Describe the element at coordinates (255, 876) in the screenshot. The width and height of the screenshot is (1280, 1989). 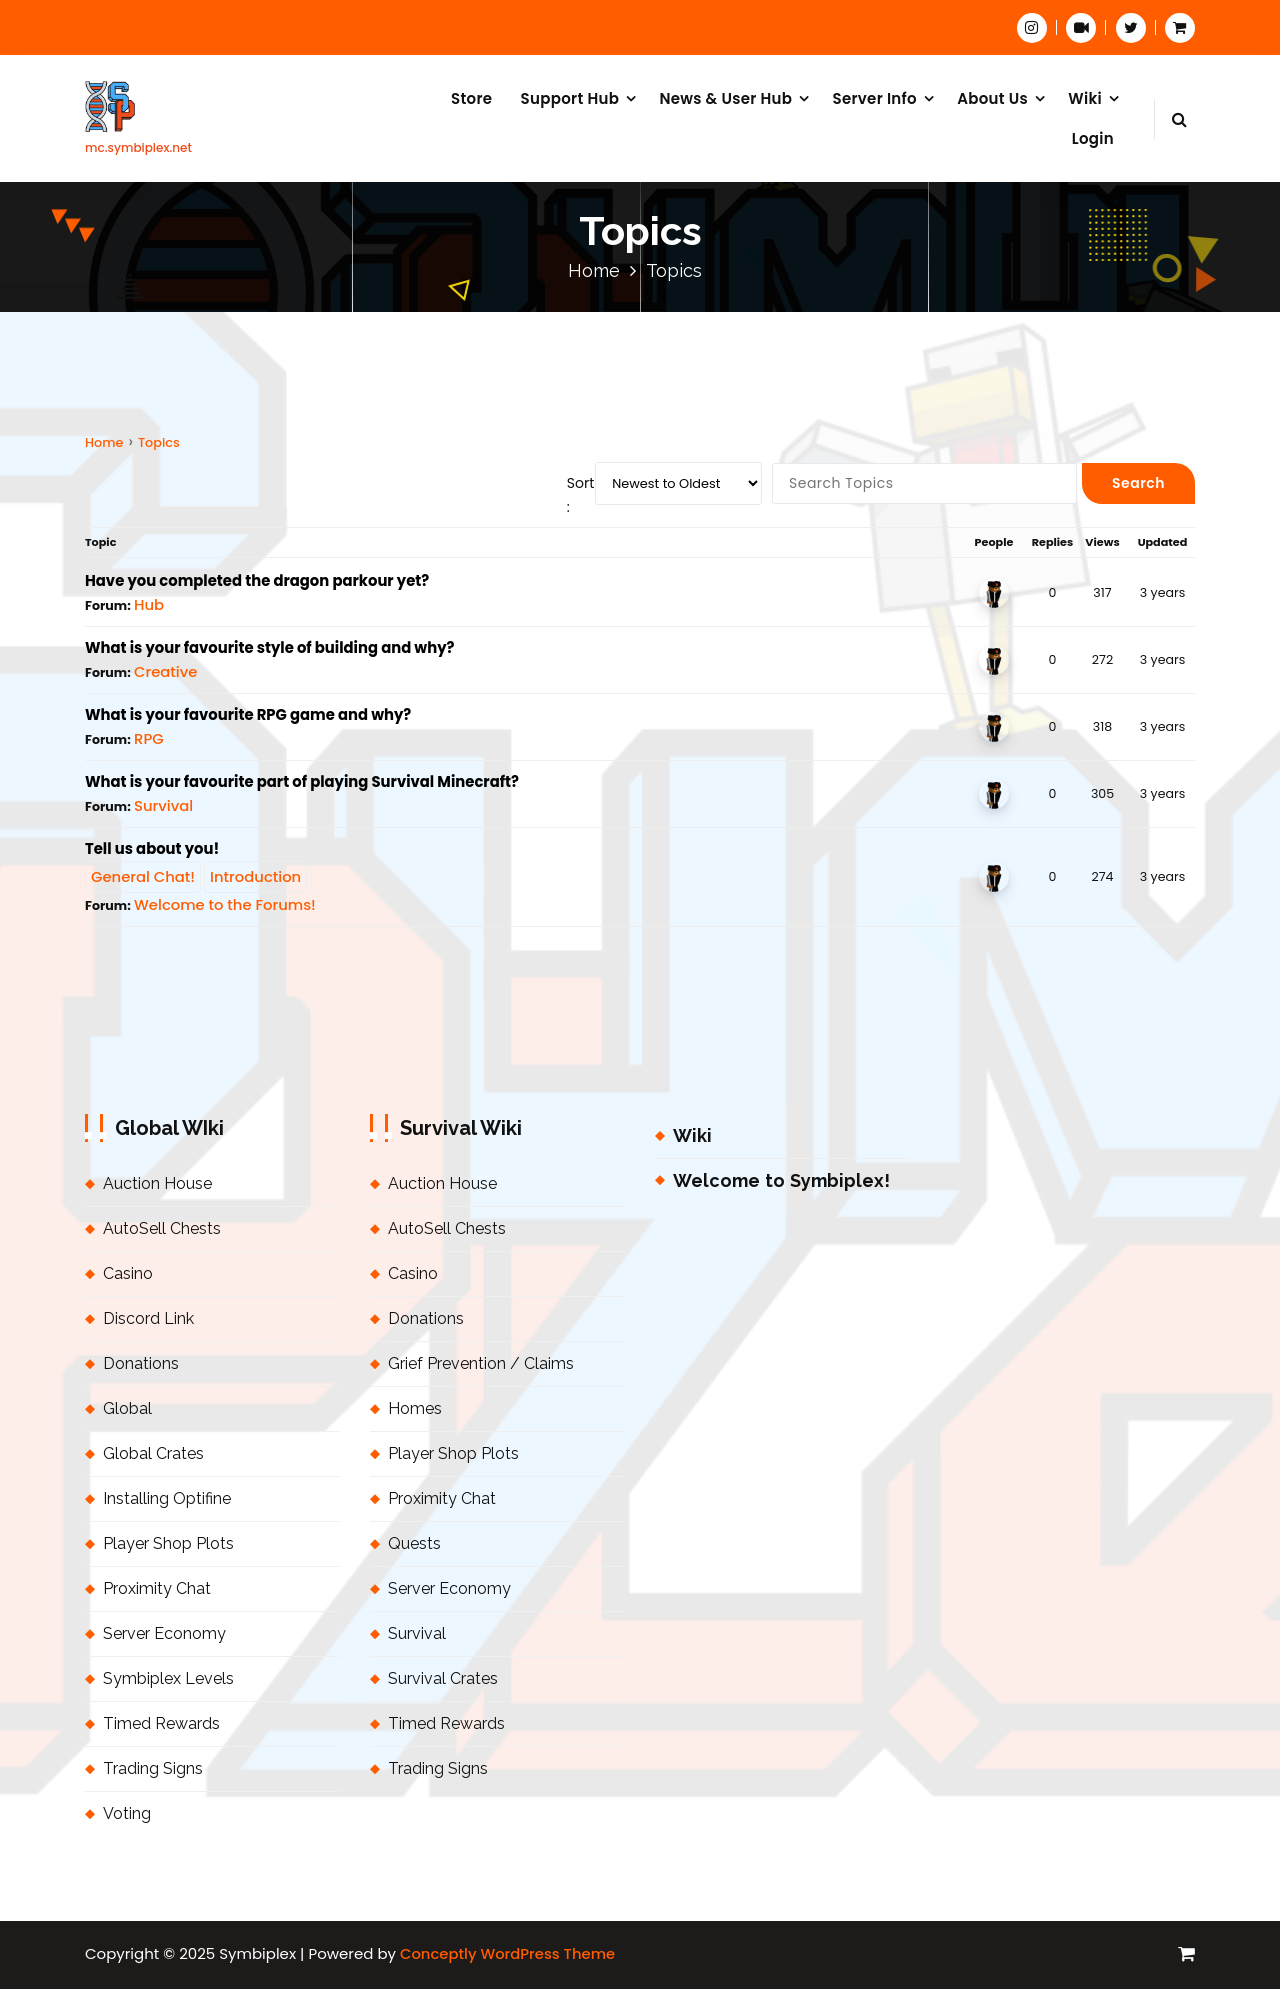
I see `Introduction` at that location.